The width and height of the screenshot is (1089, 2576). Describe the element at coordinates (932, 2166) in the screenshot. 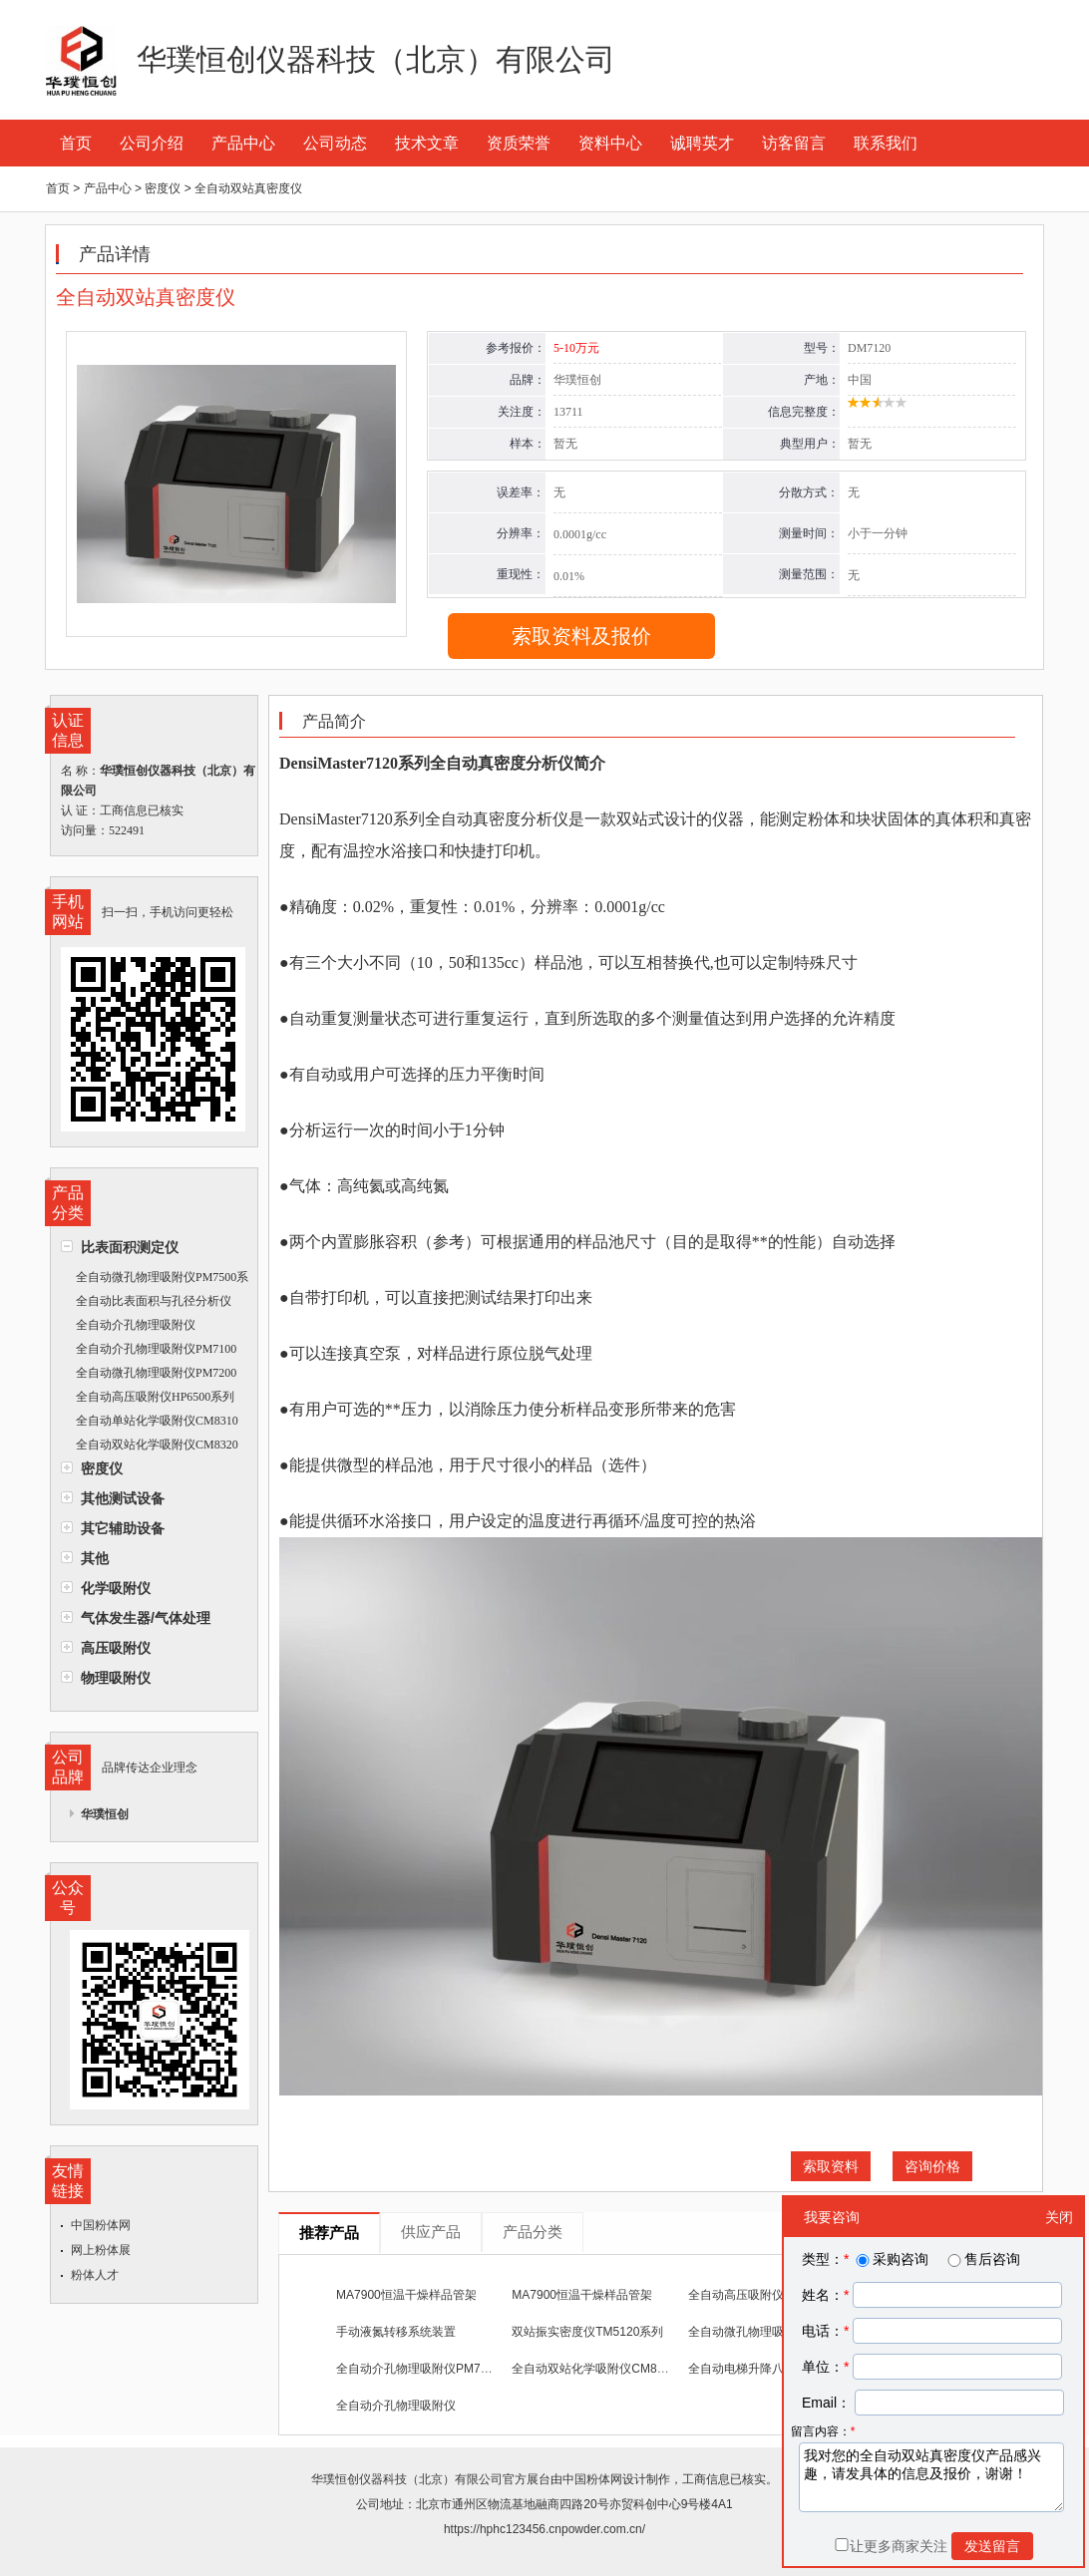

I see `咨询价格` at that location.